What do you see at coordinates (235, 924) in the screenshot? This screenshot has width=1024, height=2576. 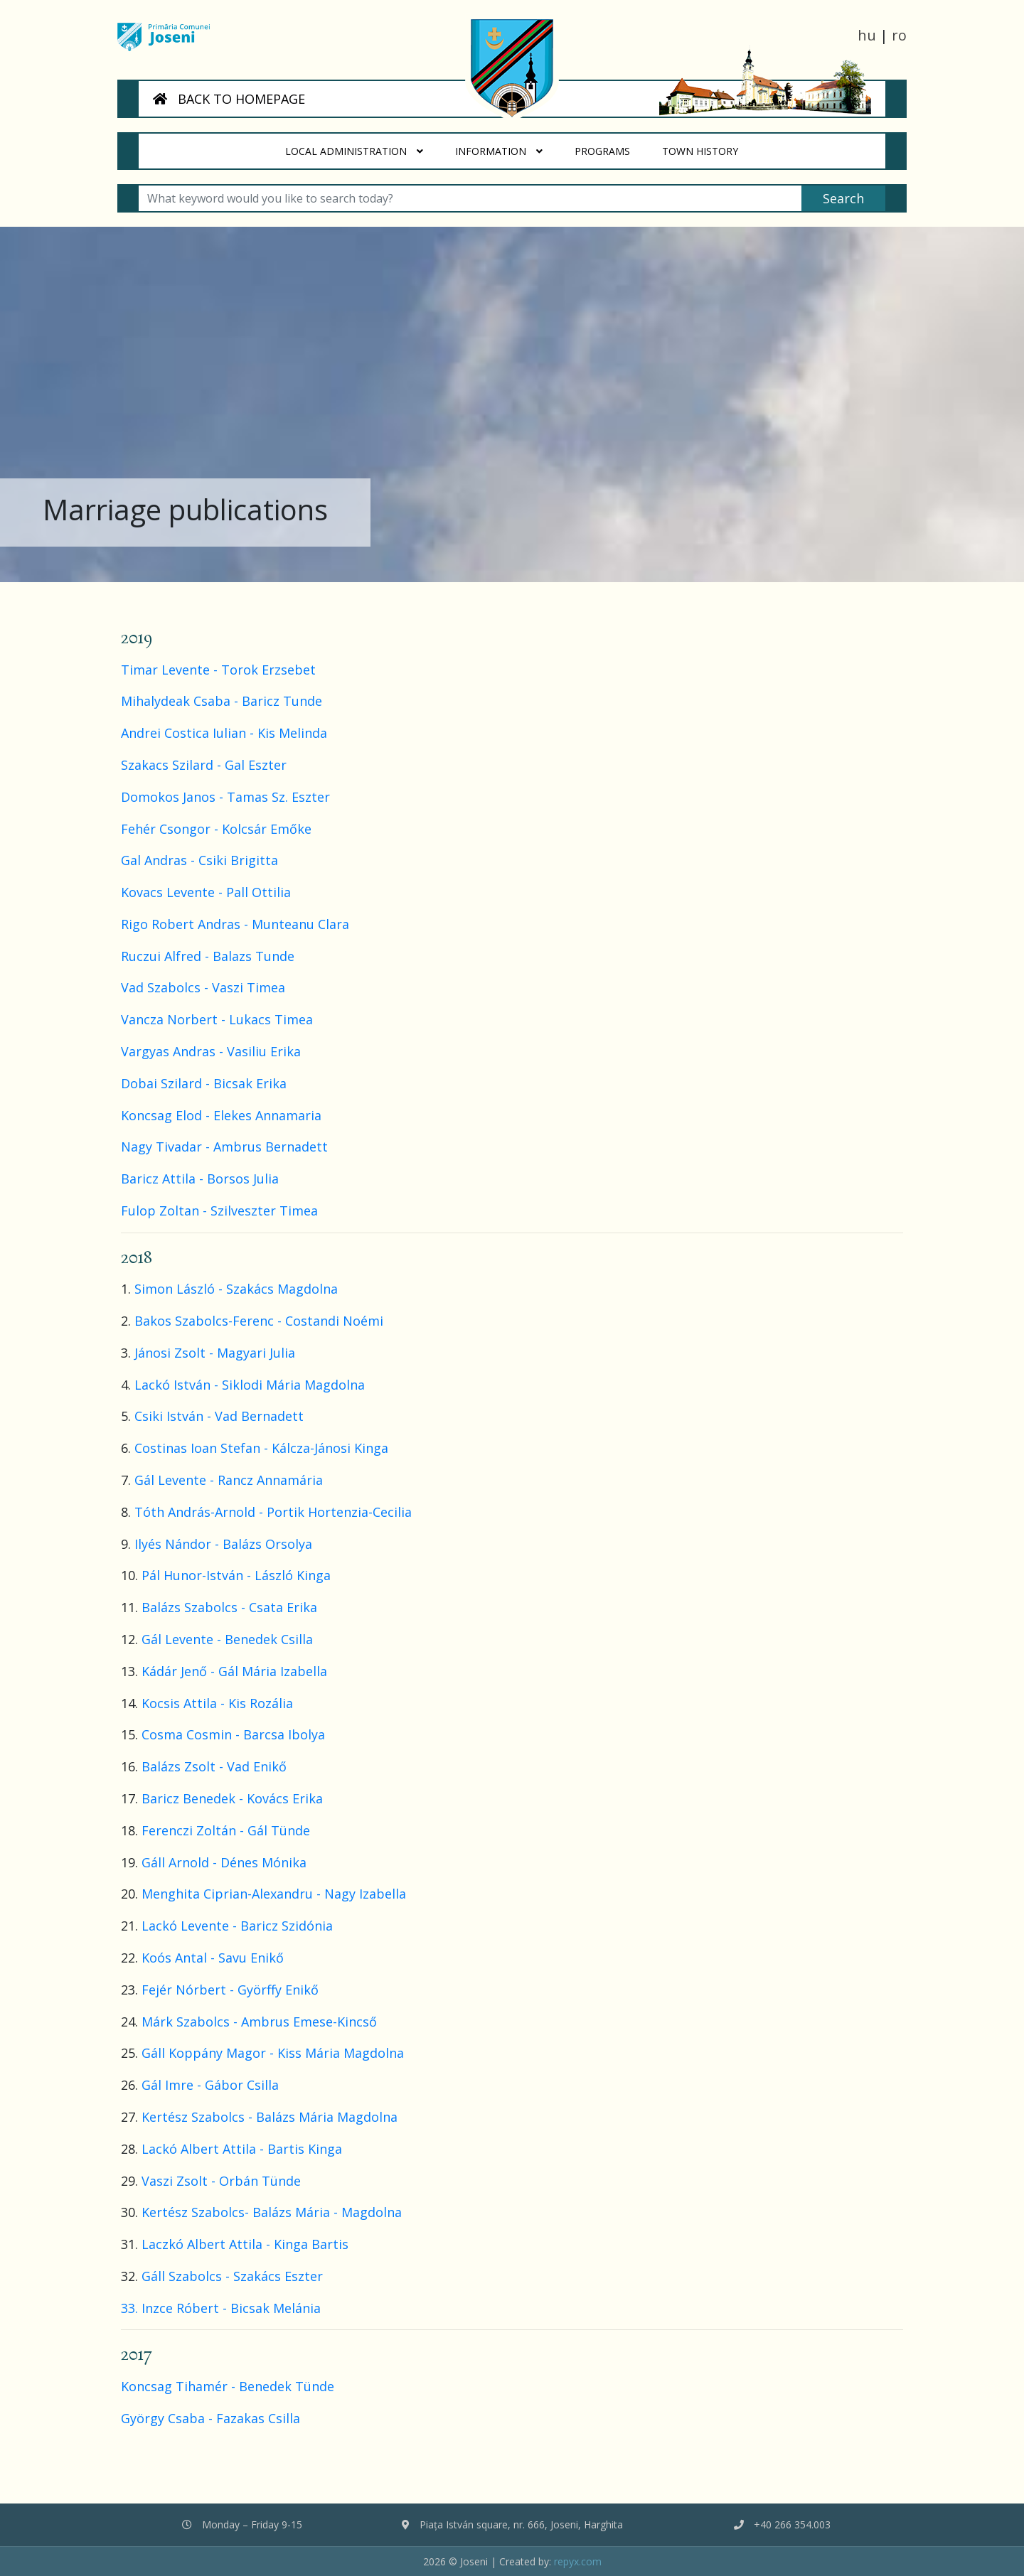 I see `Rigo Robert Andras - Munteanu Clara` at bounding box center [235, 924].